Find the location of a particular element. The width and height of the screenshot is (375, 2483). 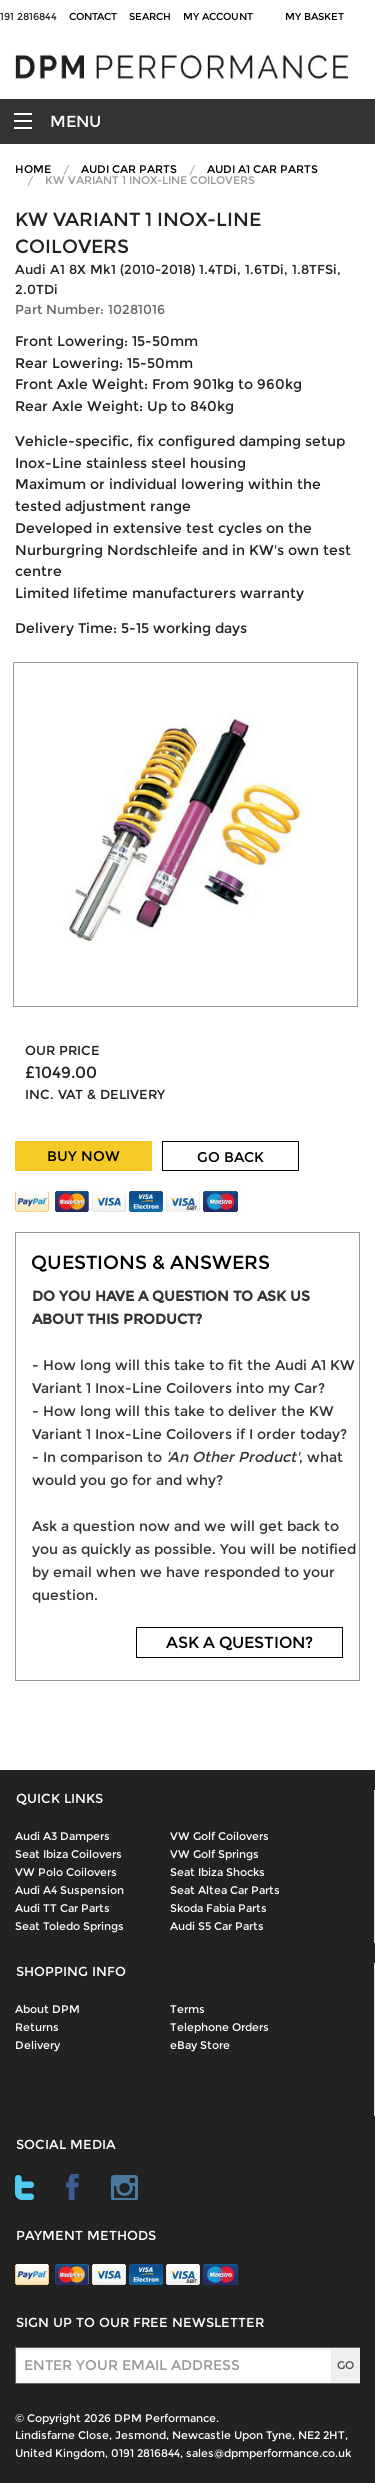

ASK A QUESTION? is located at coordinates (239, 1642).